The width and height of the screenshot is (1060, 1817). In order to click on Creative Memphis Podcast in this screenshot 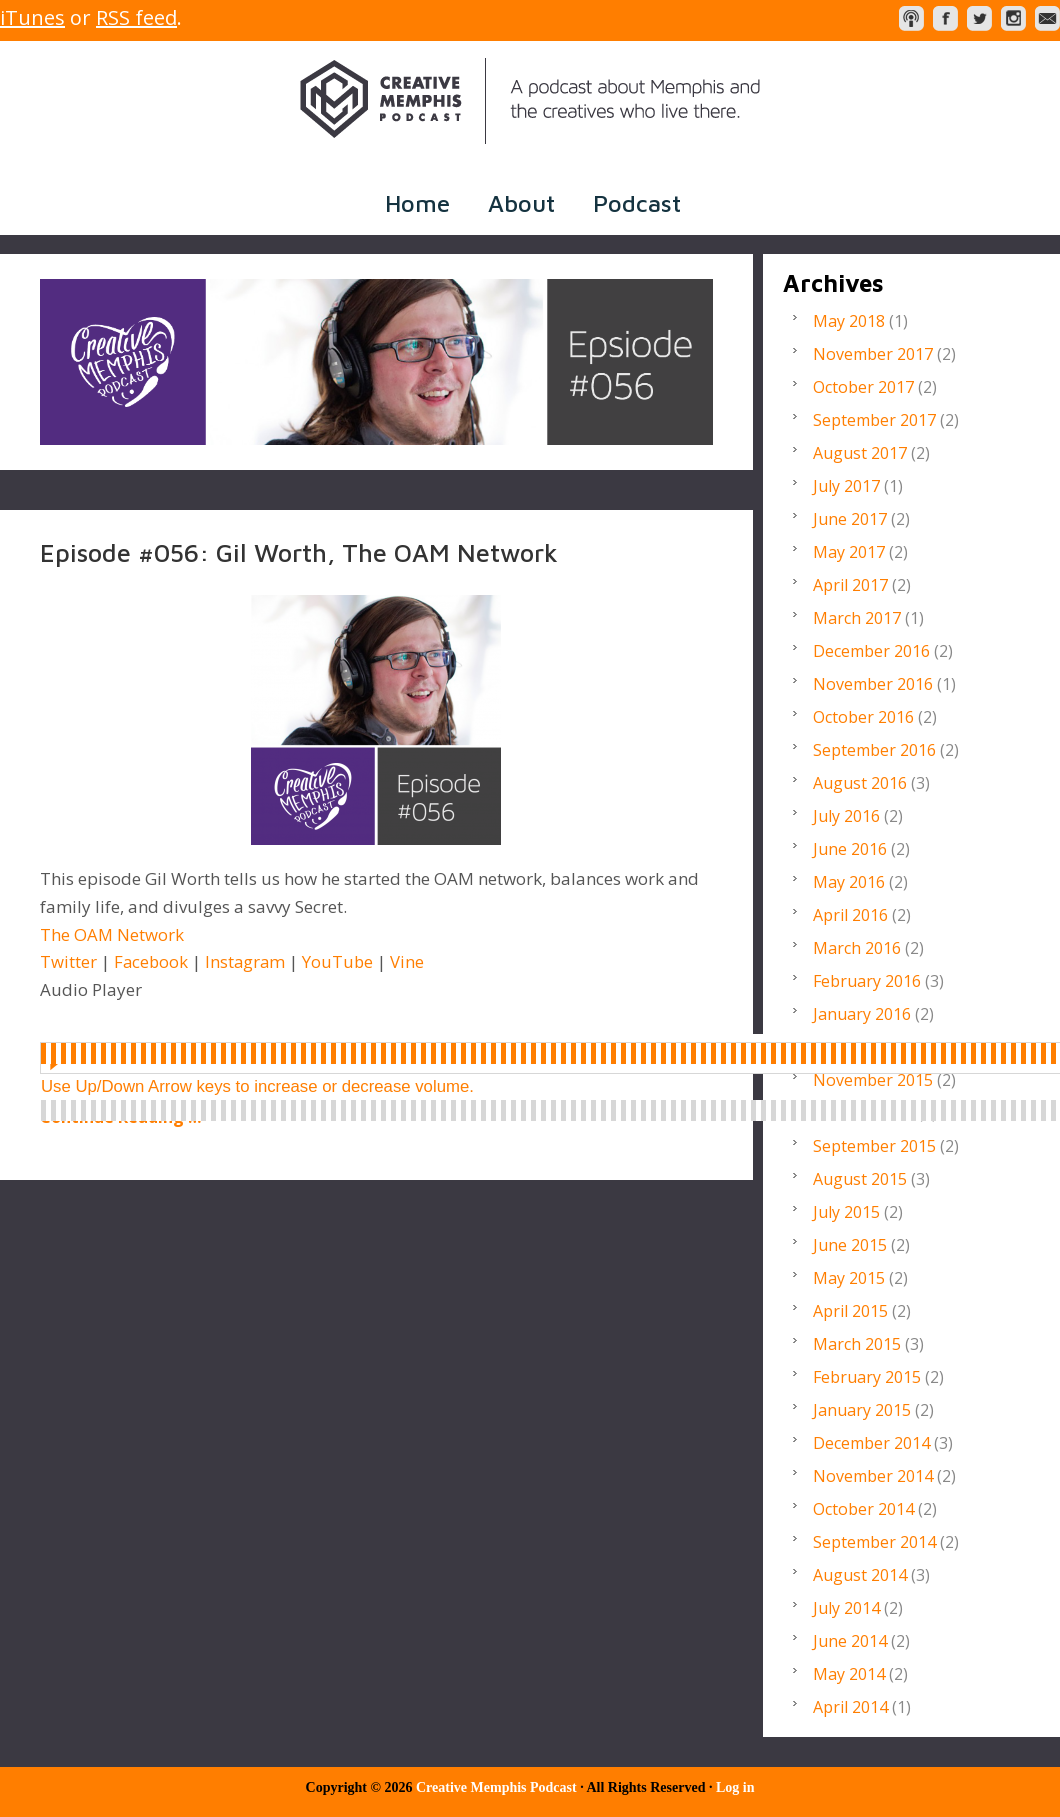, I will do `click(530, 101)`.